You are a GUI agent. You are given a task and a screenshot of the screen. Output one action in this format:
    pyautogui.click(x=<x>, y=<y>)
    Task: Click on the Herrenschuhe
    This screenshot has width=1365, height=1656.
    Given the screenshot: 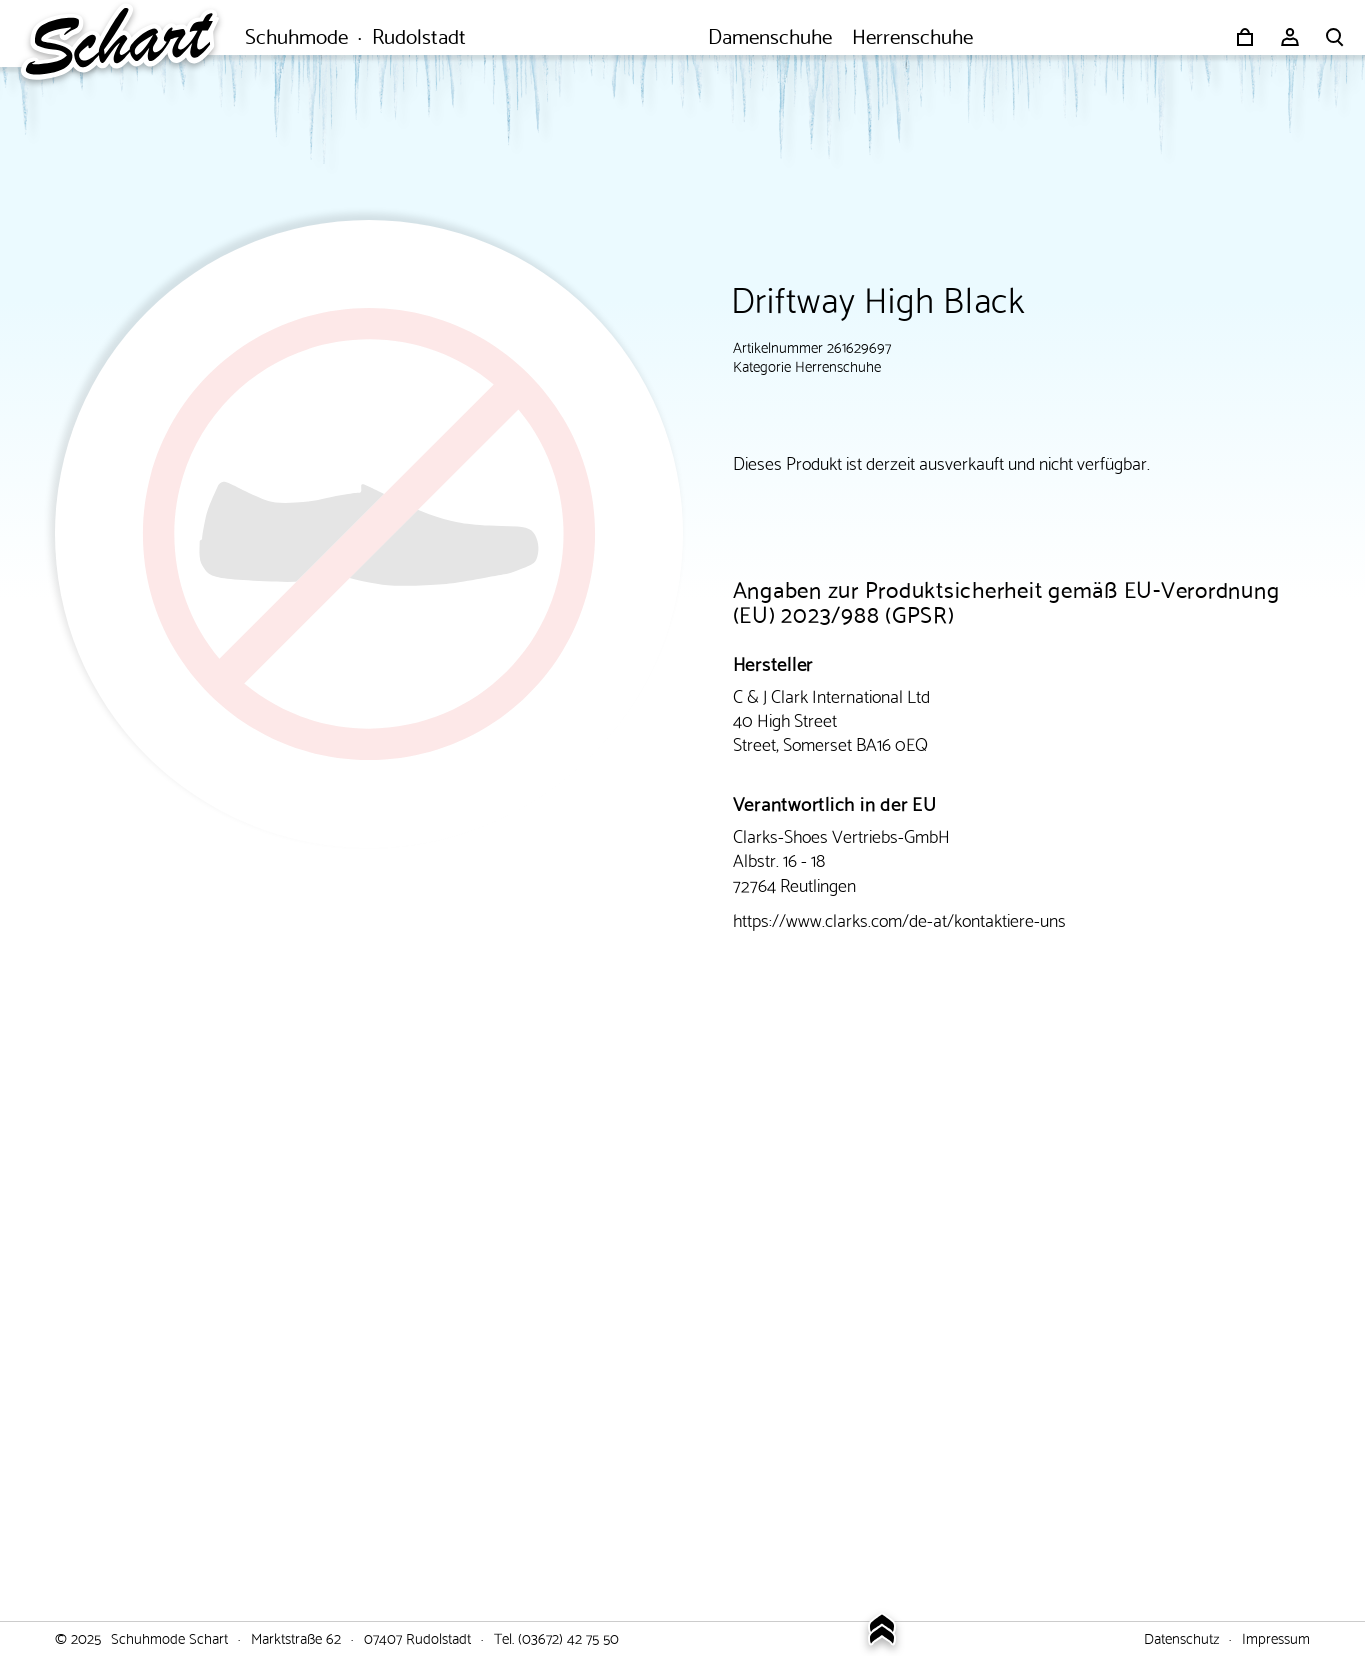 What is the action you would take?
    pyautogui.click(x=838, y=365)
    